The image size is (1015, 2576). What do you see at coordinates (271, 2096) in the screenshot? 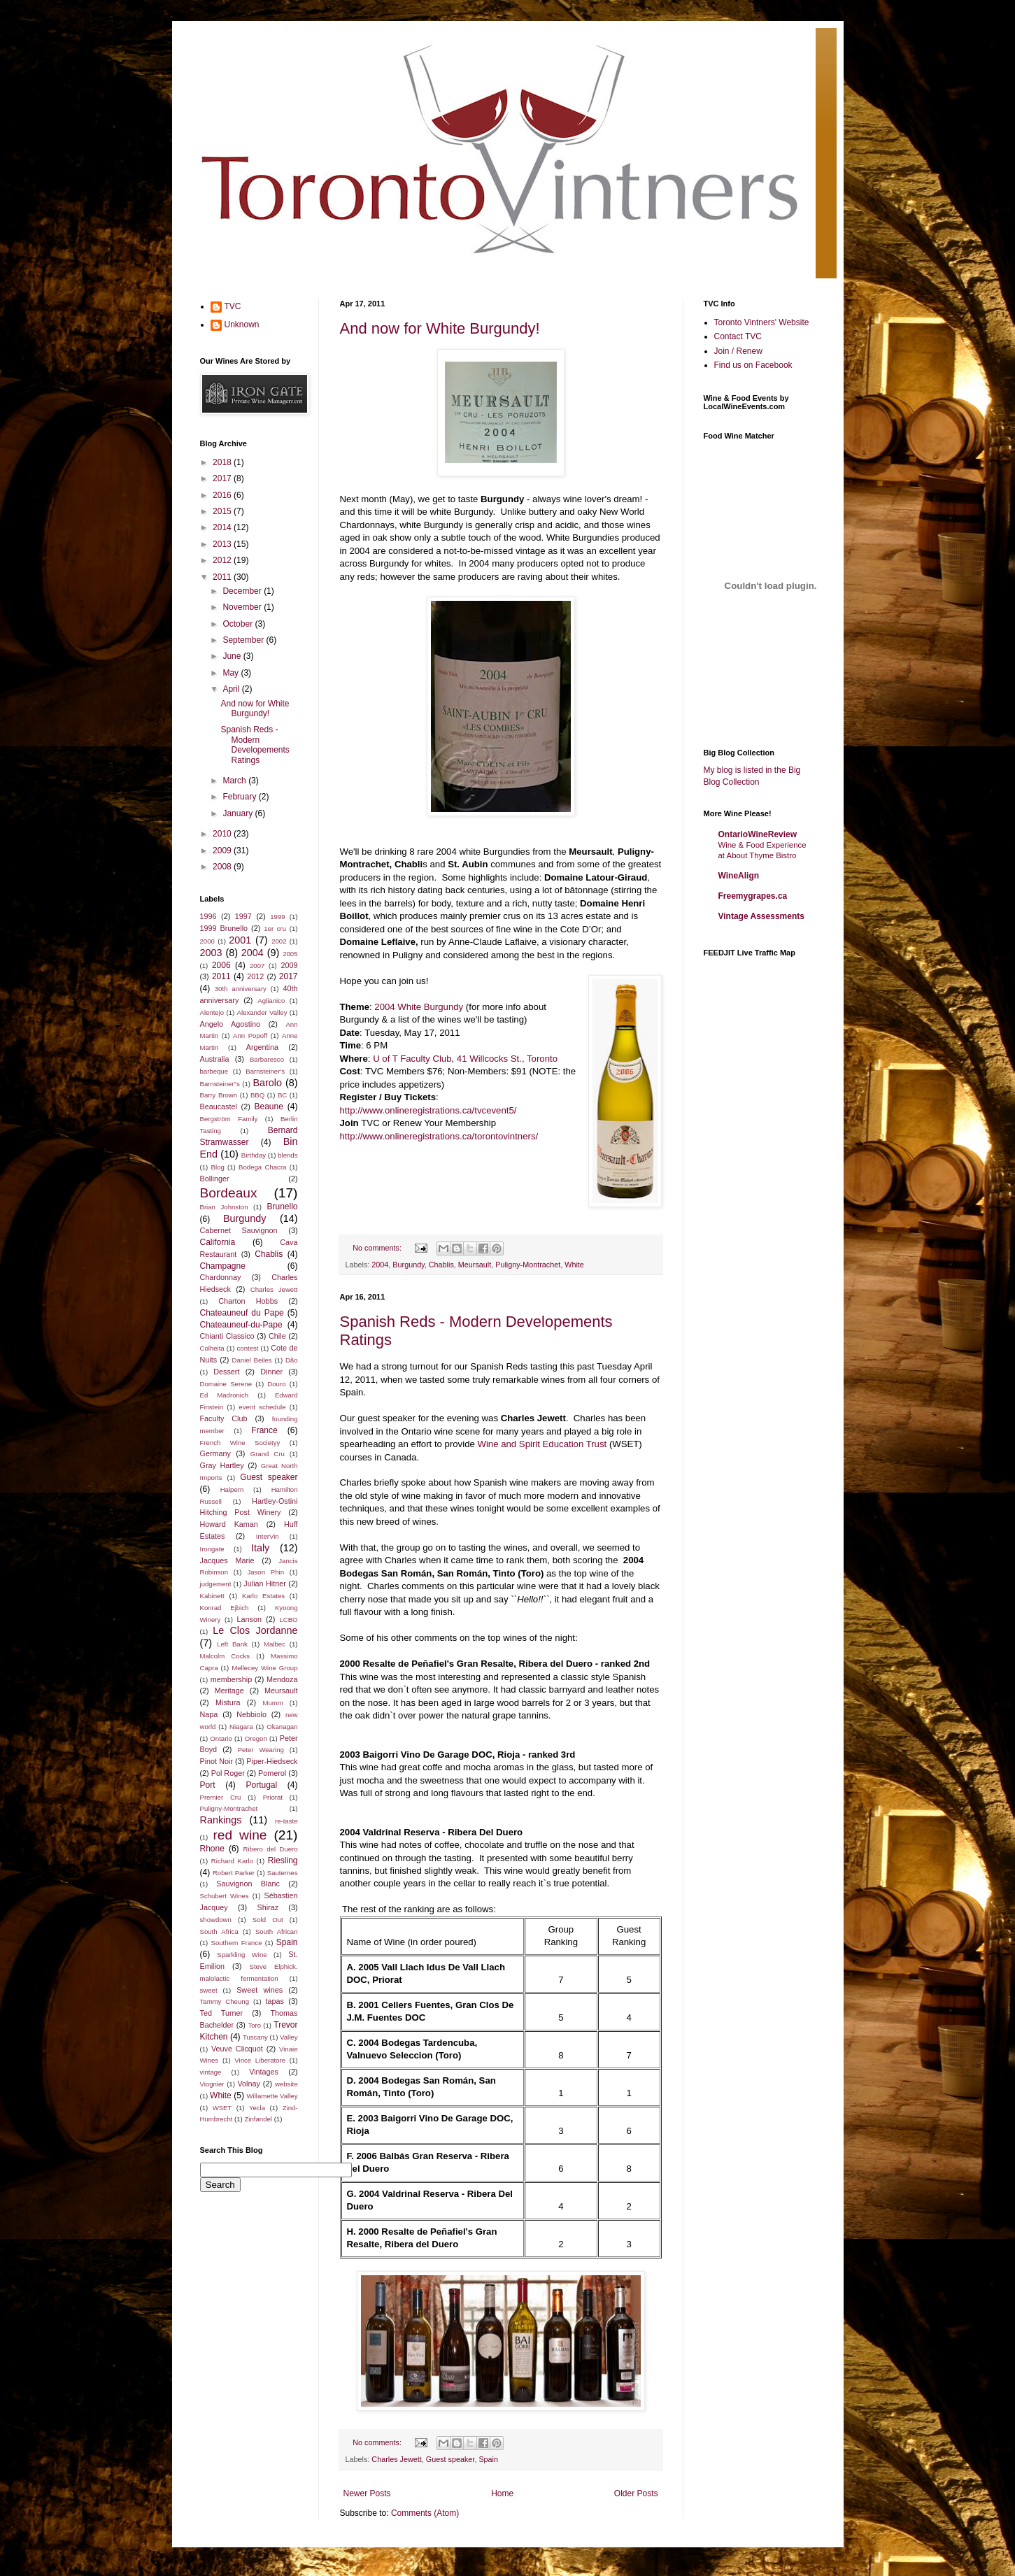
I see `Willamette Valley` at bounding box center [271, 2096].